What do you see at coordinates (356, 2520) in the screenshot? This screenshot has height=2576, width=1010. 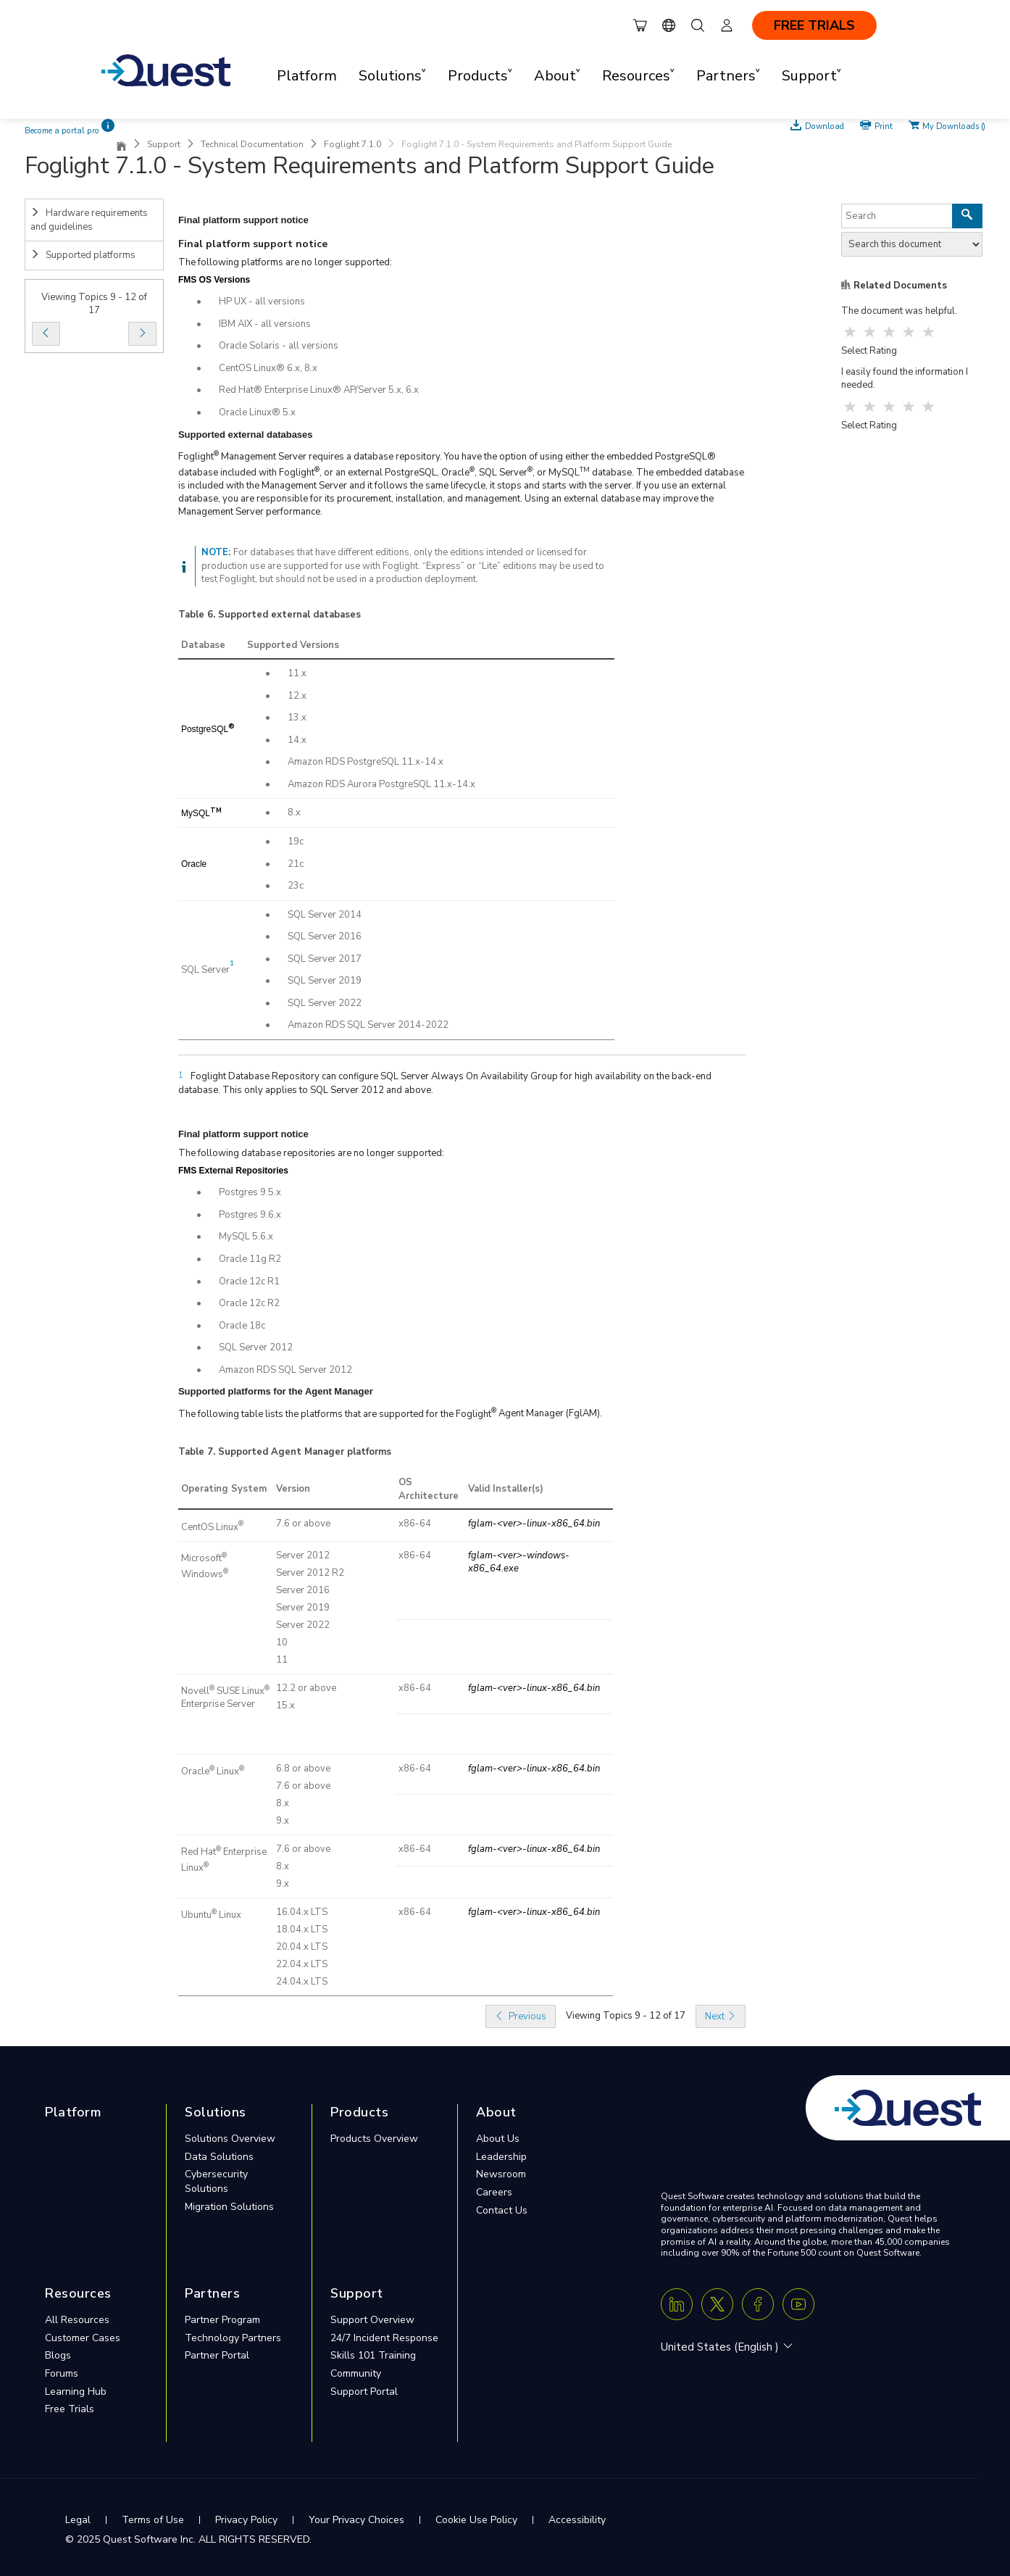 I see `Your Privacy Choices` at bounding box center [356, 2520].